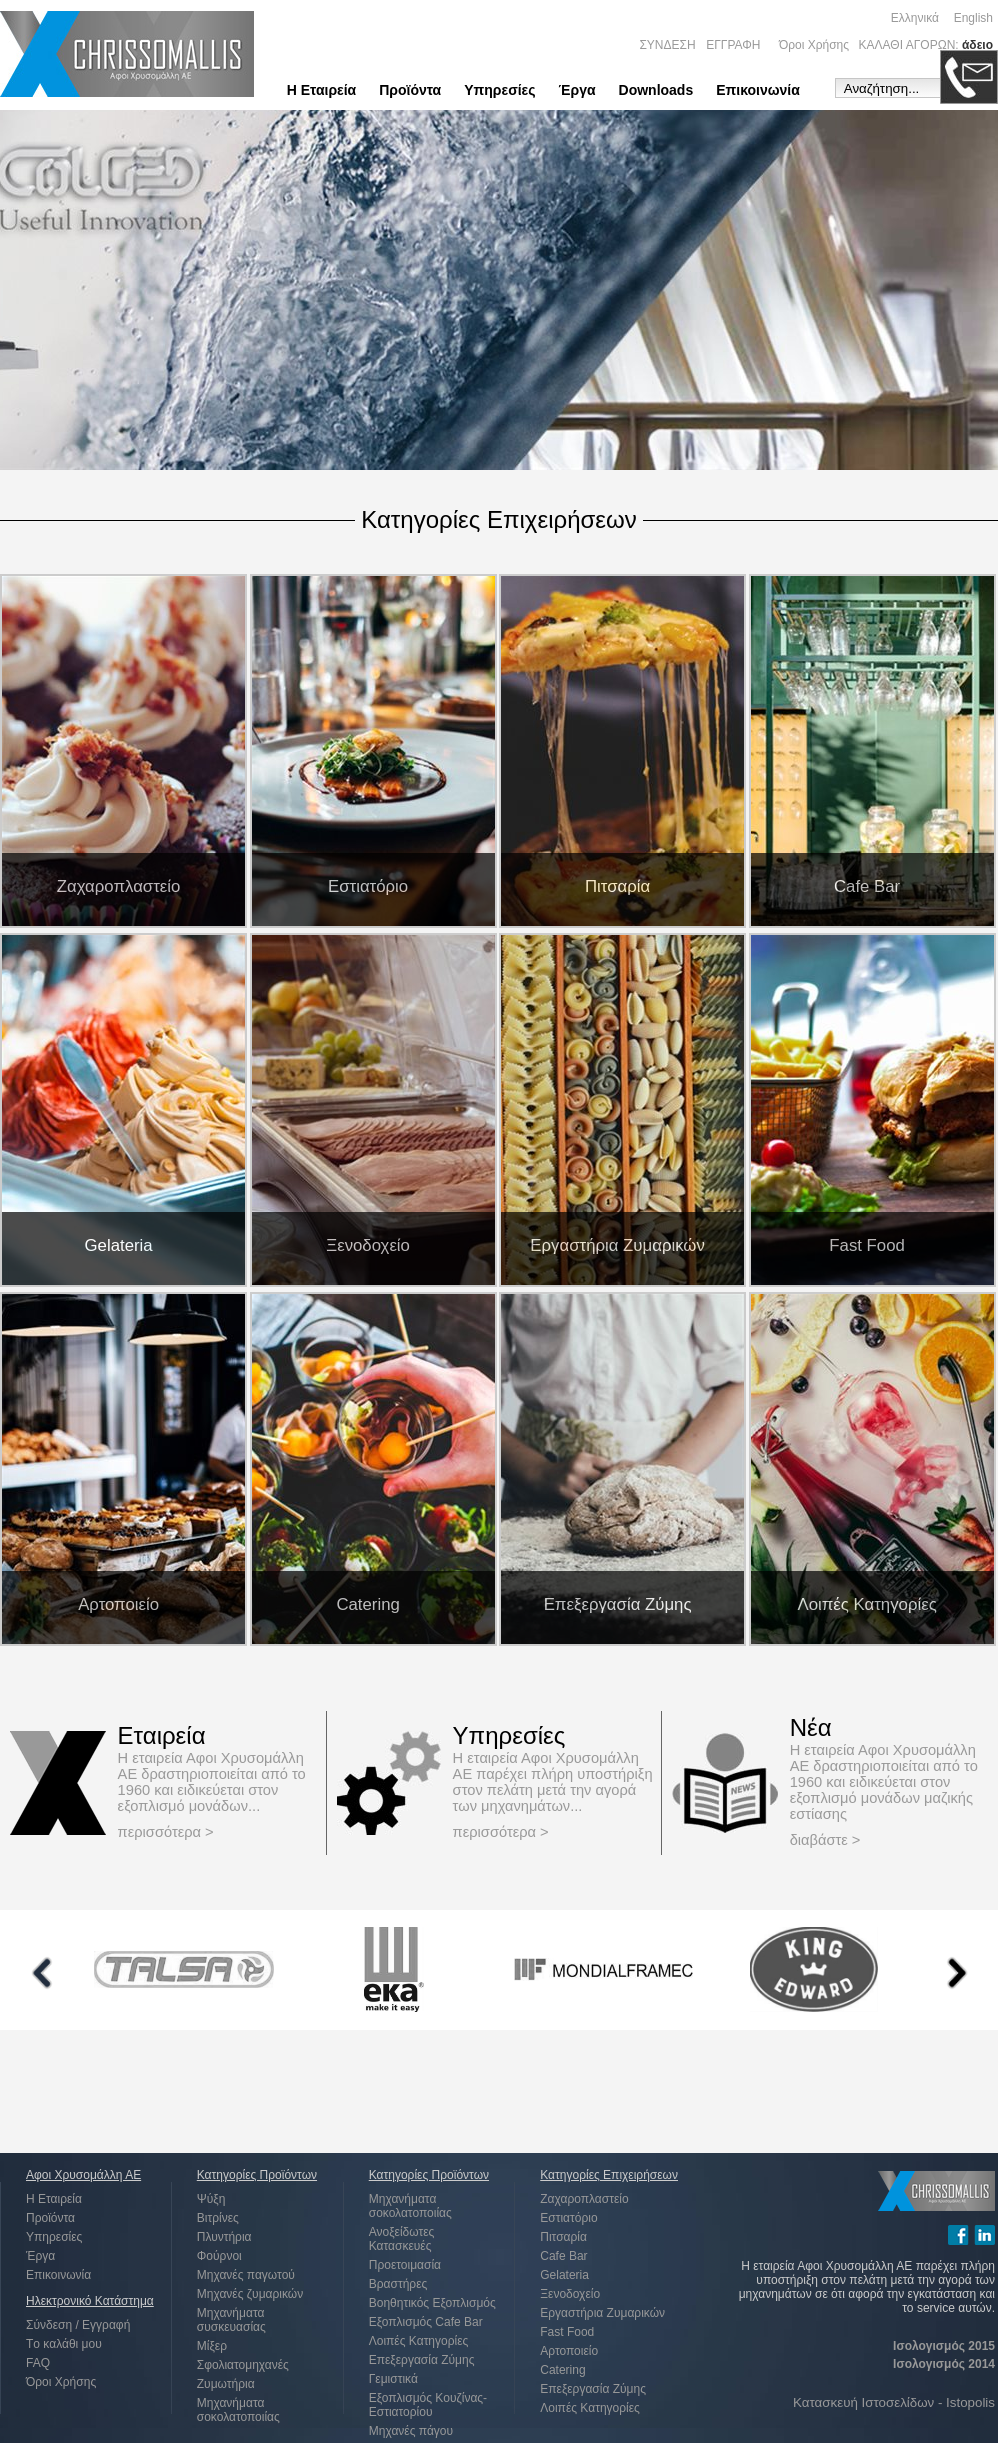 Image resolution: width=998 pixels, height=2443 pixels. What do you see at coordinates (238, 2410) in the screenshot?
I see `Μηχανήματα σοκολατοποιίας` at bounding box center [238, 2410].